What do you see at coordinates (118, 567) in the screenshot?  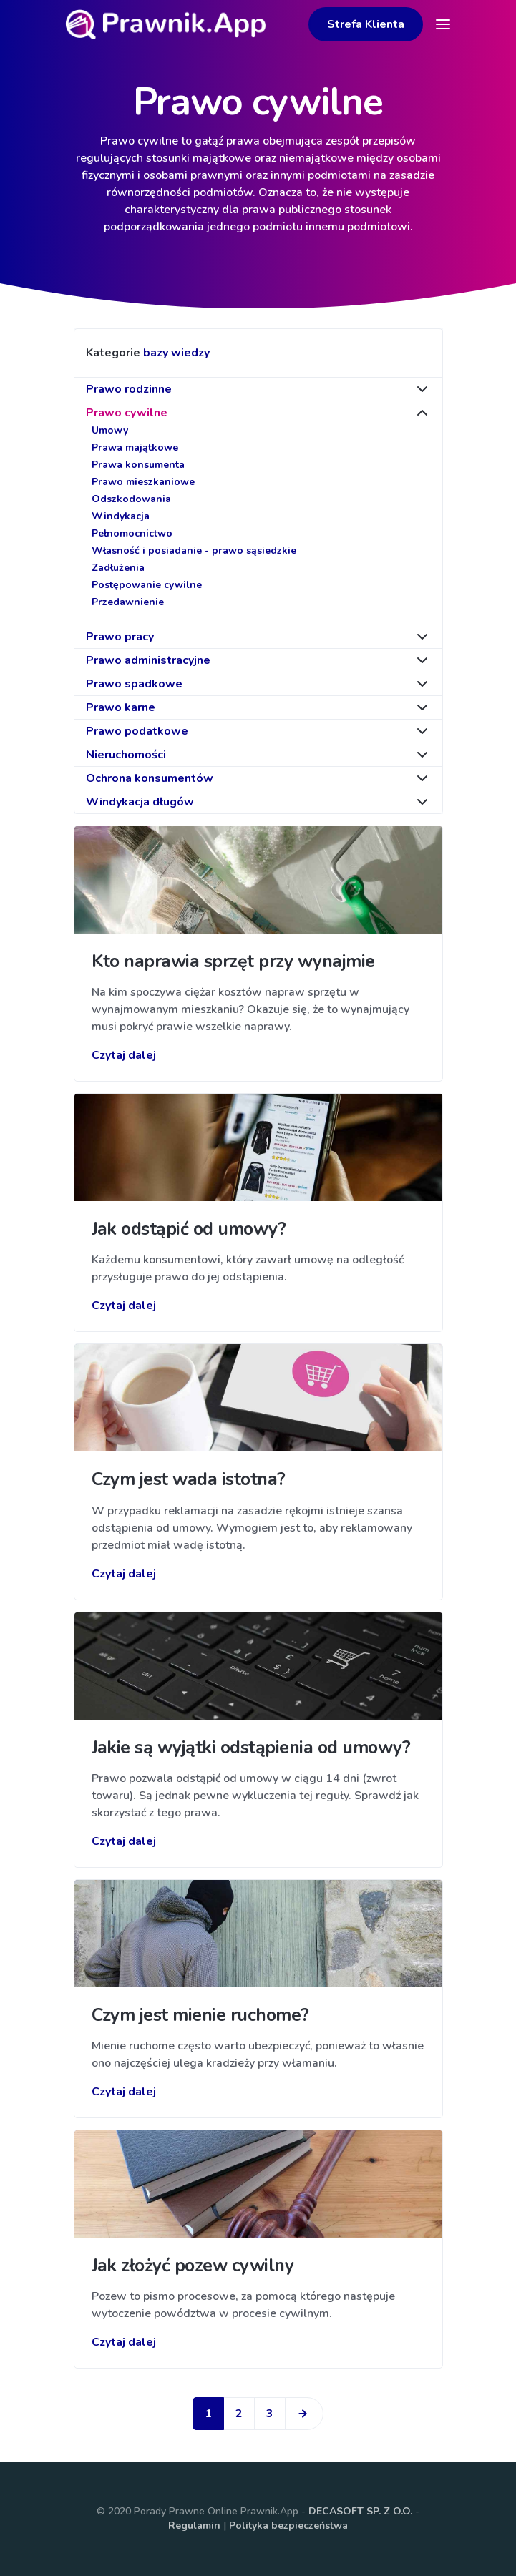 I see `Zadłużenia` at bounding box center [118, 567].